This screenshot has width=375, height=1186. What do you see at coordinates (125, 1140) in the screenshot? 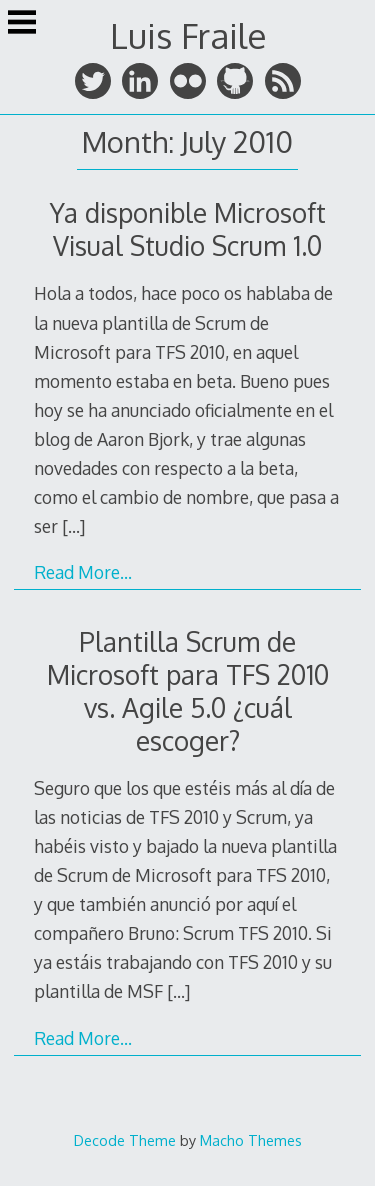
I see `Decode Theme` at bounding box center [125, 1140].